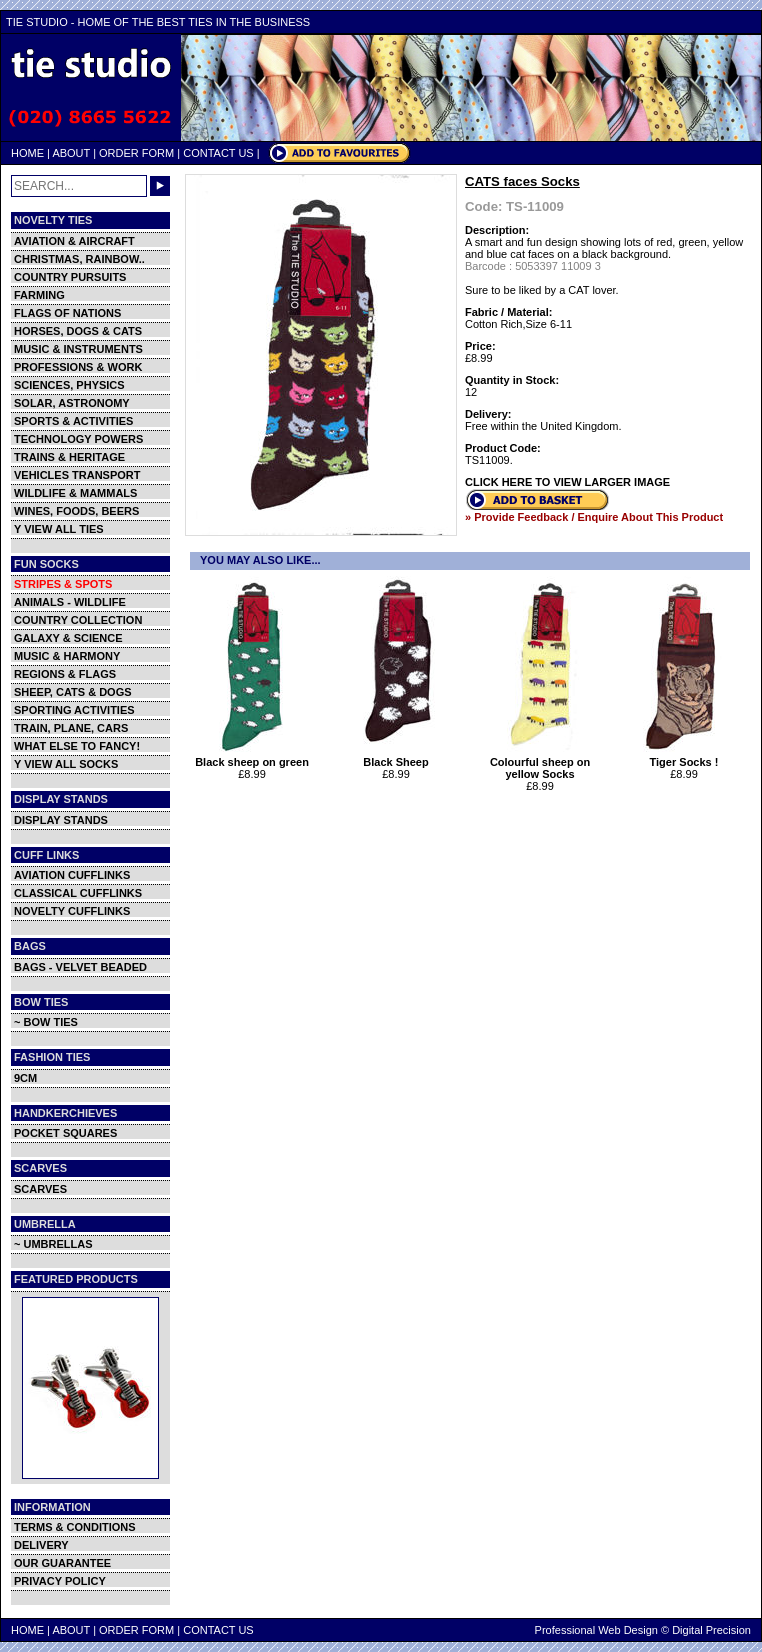 This screenshot has height=1652, width=762. Describe the element at coordinates (67, 313) in the screenshot. I see `FLAGS OF NATIONS` at that location.